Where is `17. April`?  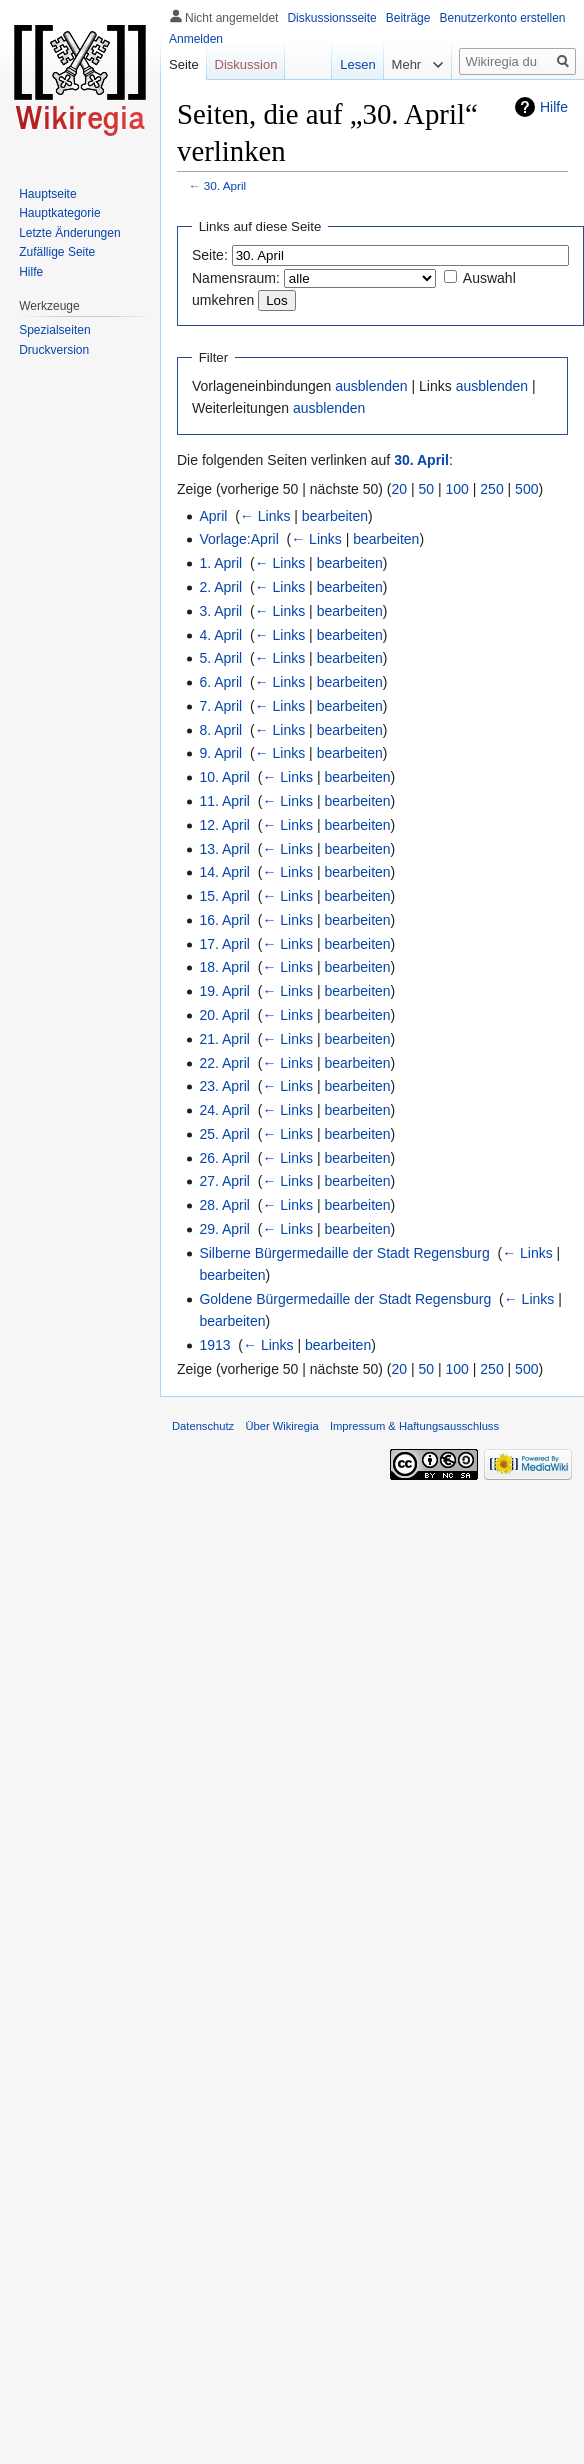
17. April is located at coordinates (224, 944).